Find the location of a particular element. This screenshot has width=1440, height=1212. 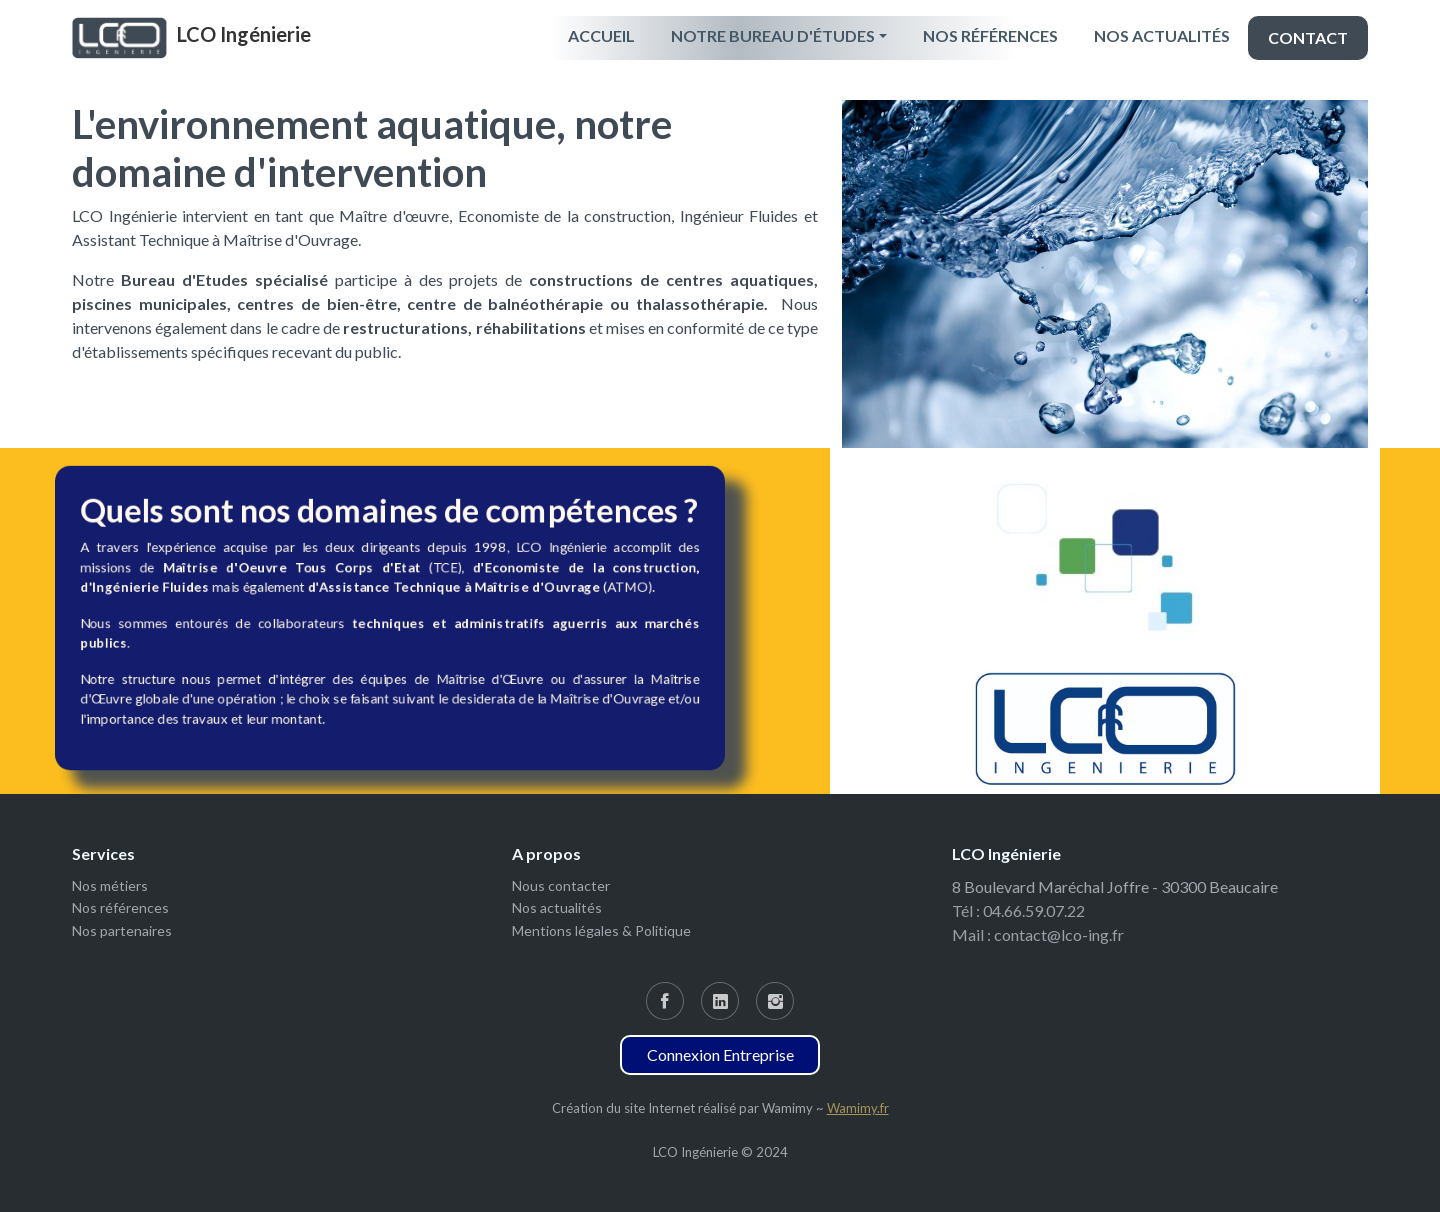

Mentions légales & Politique is located at coordinates (601, 930).